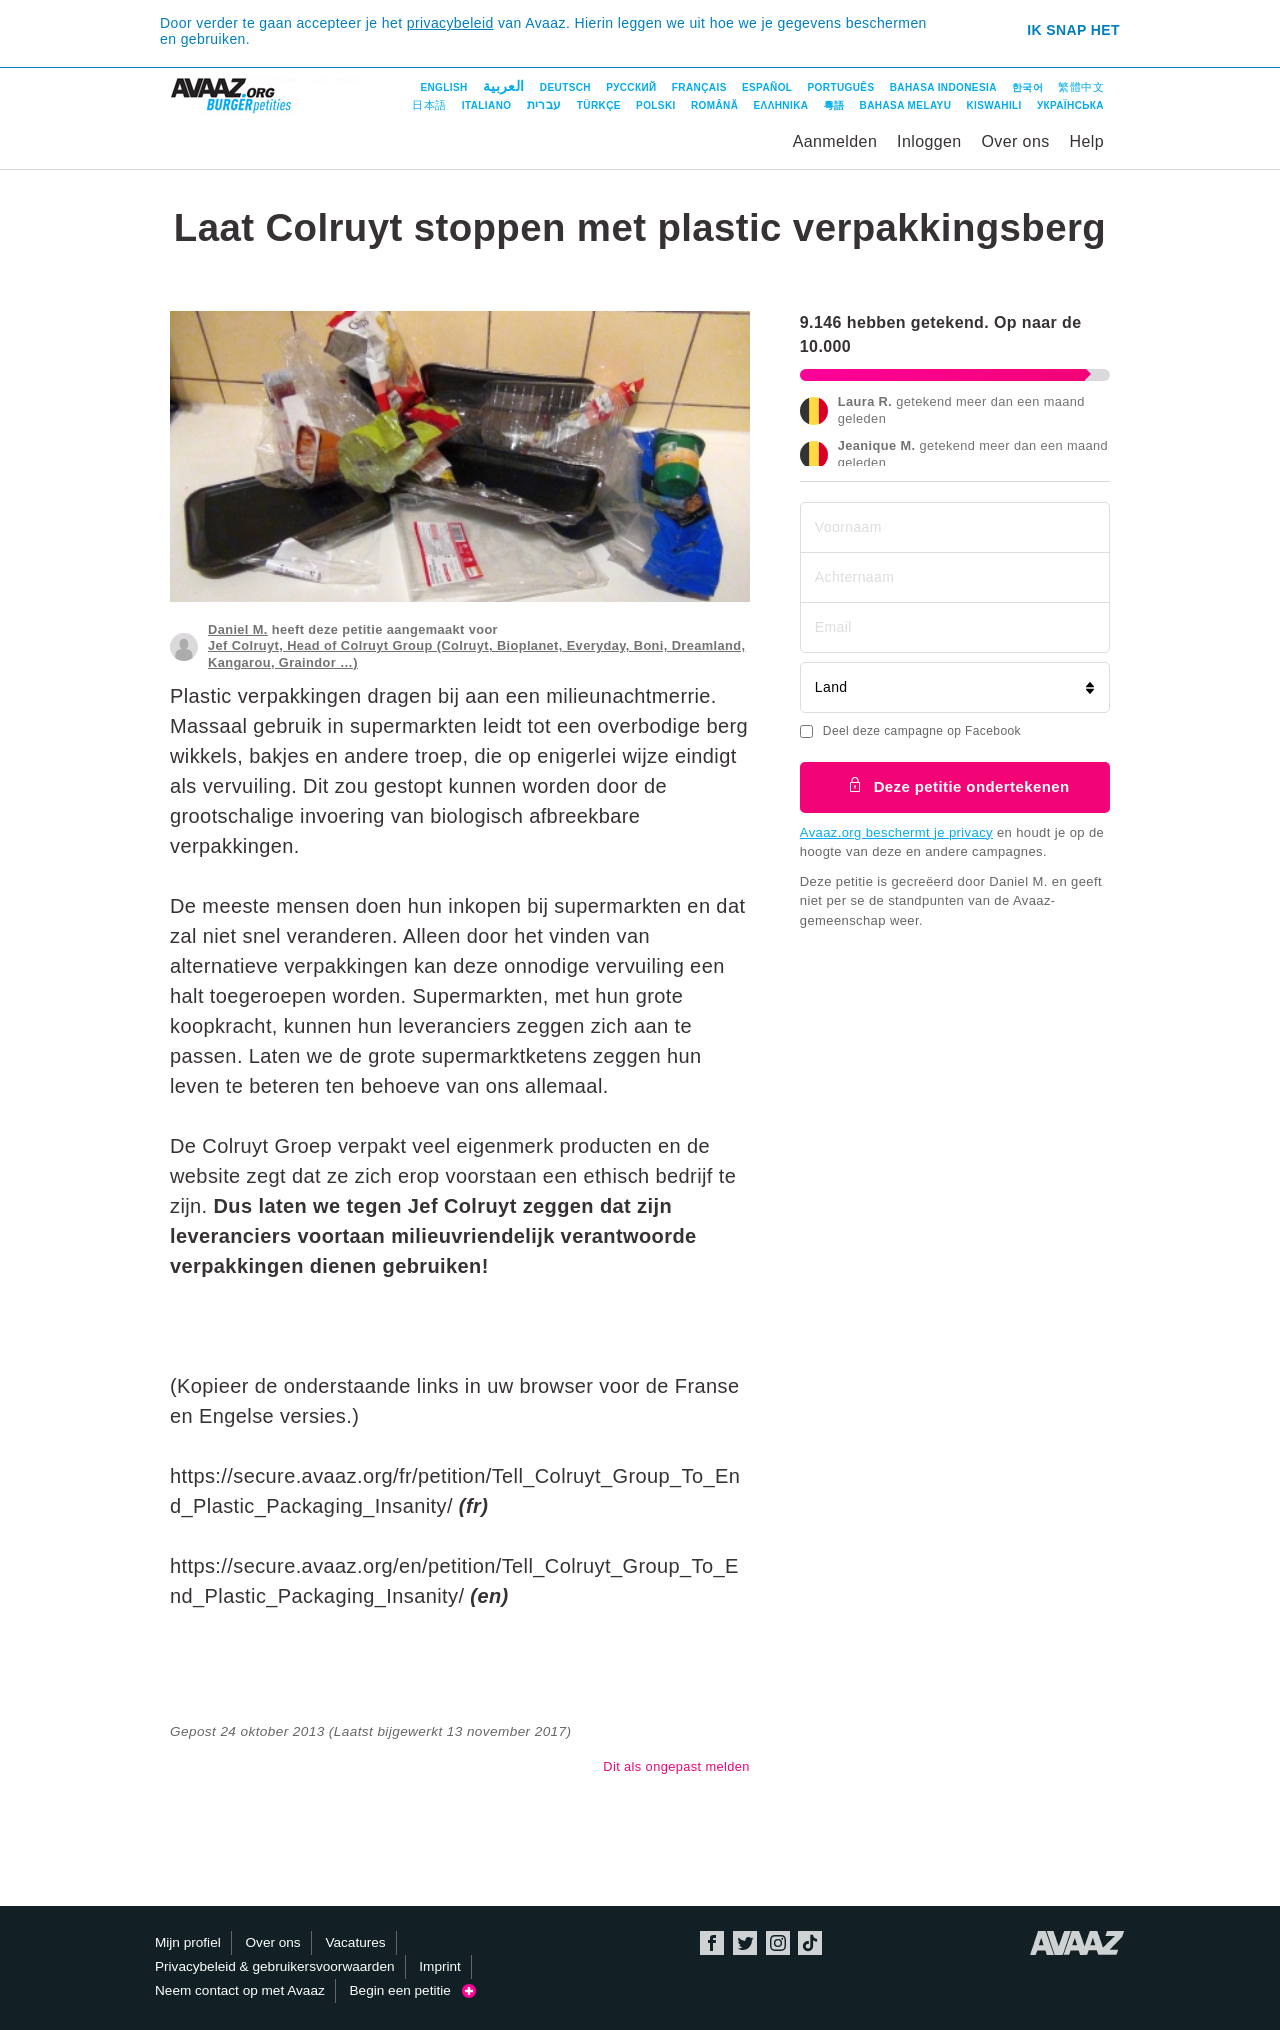  I want to click on Dit als ongepast melden, so click(676, 1766).